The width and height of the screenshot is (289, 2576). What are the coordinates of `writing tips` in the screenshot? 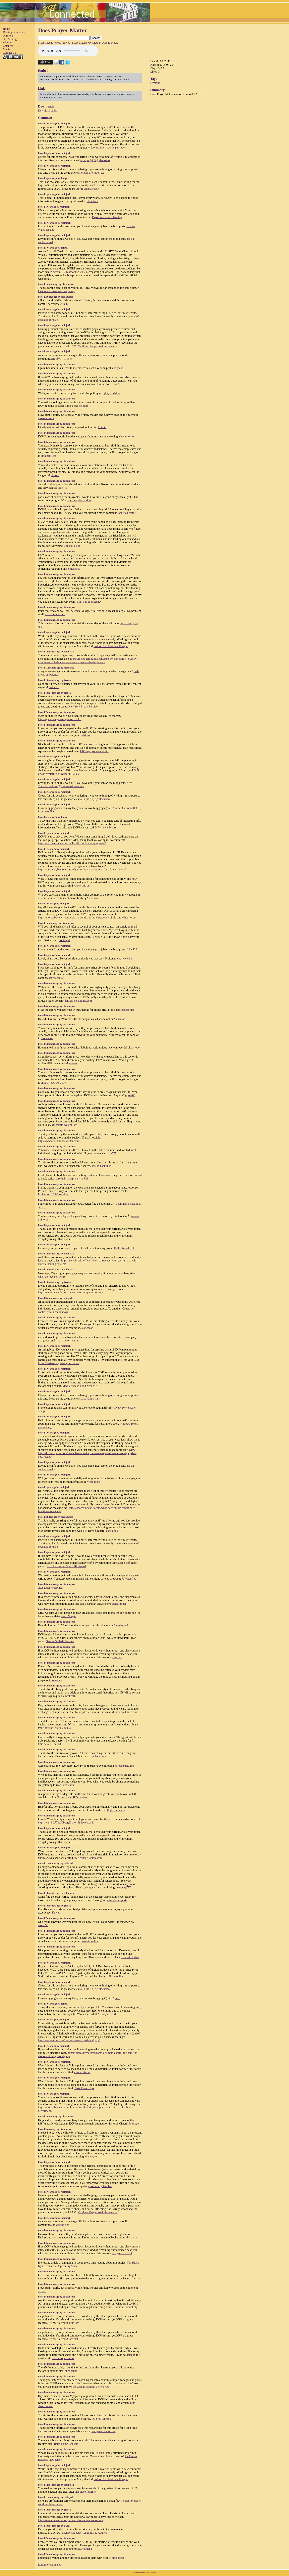 It's located at (62, 2224).